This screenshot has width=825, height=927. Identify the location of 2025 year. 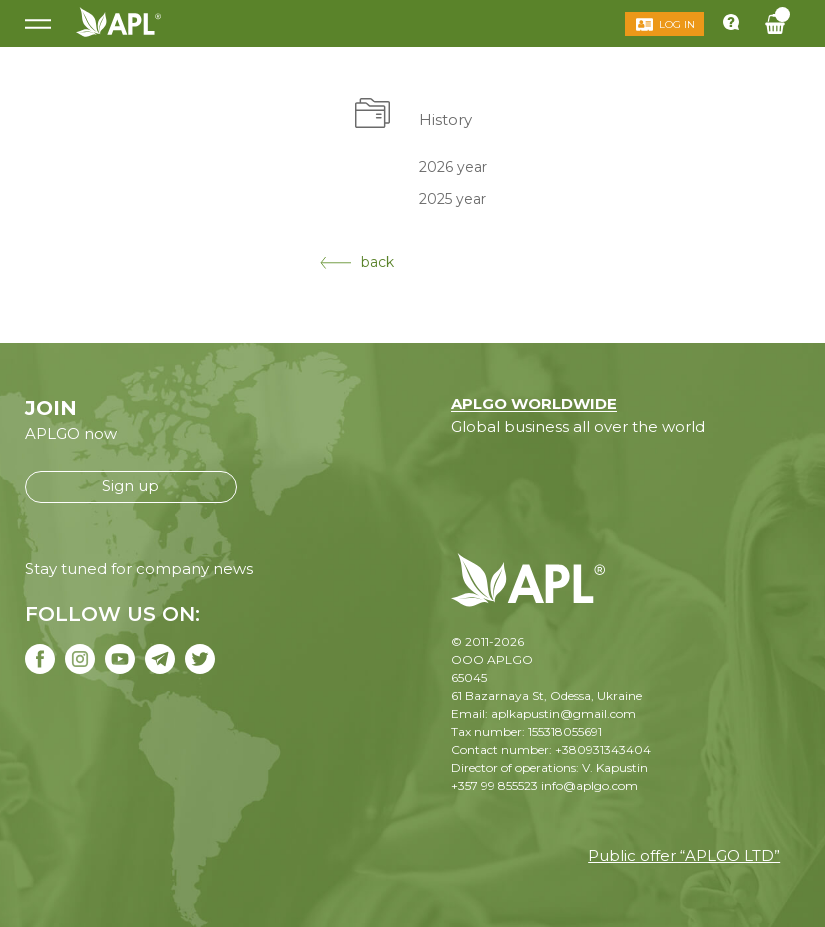
(452, 199).